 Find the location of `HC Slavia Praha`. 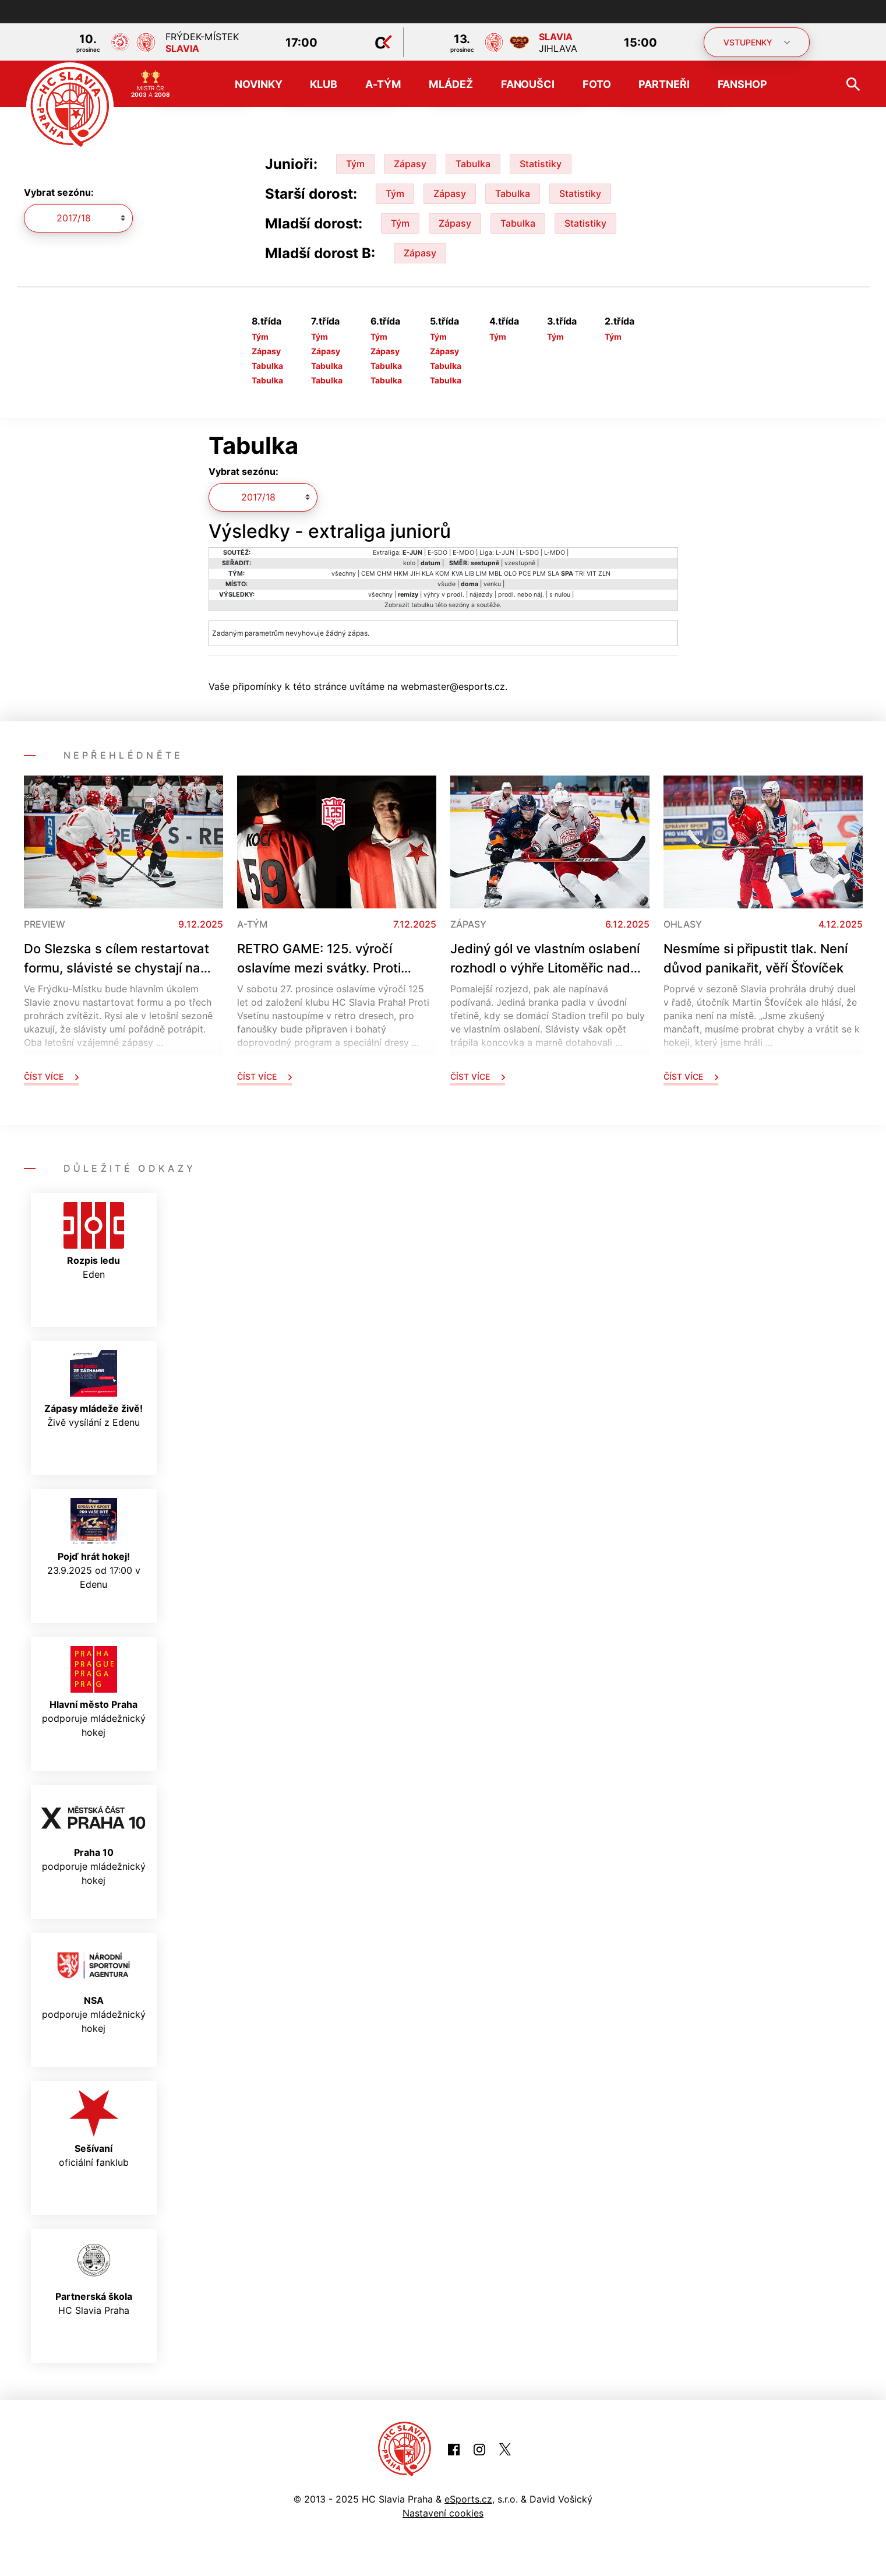

HC Slavia Praha is located at coordinates (93, 2277).